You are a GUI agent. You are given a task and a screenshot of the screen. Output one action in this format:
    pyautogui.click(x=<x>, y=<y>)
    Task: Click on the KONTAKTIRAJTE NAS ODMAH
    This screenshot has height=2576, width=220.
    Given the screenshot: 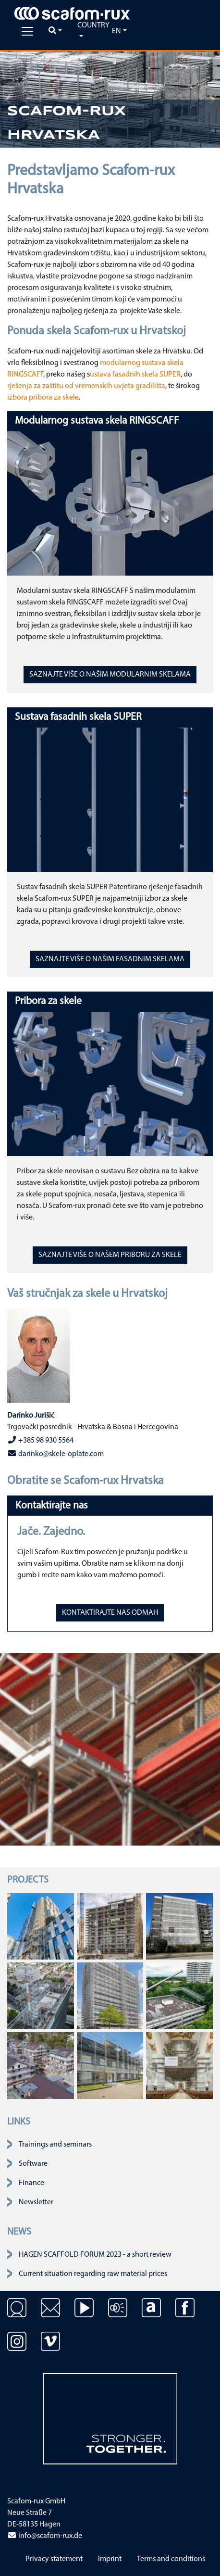 What is the action you would take?
    pyautogui.click(x=110, y=1613)
    